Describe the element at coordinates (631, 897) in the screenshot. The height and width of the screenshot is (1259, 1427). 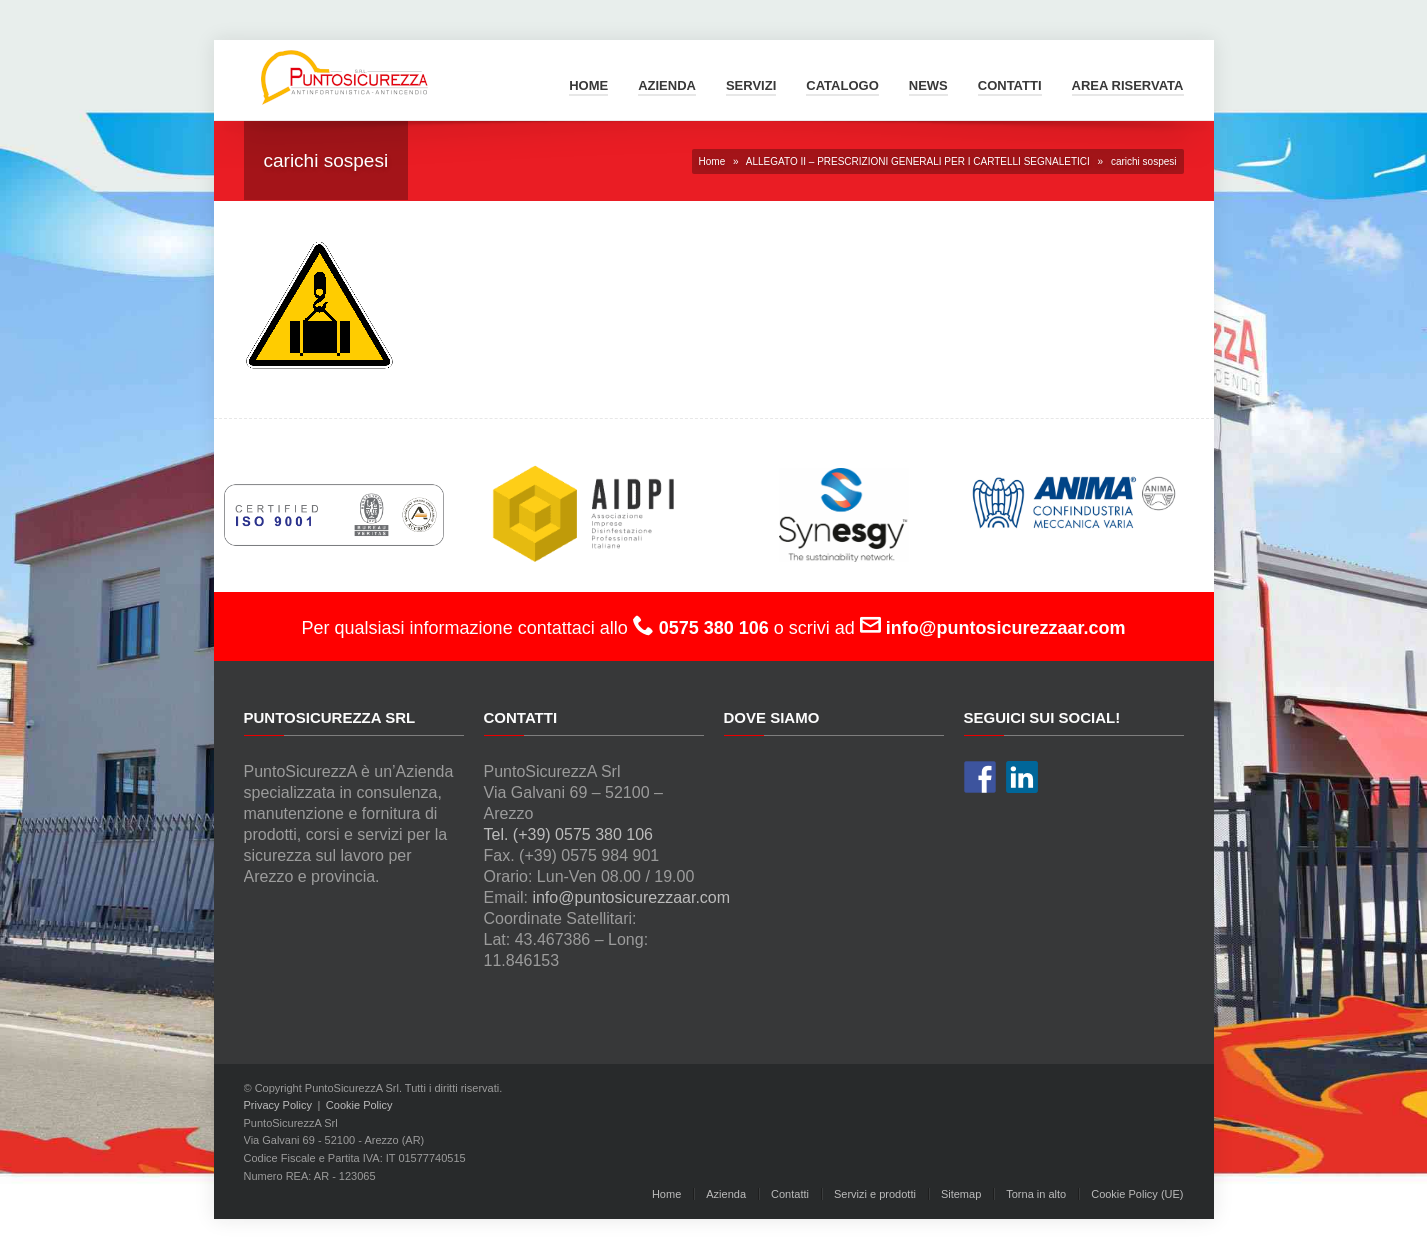
I see `info@puntosicurezzaar.com` at that location.